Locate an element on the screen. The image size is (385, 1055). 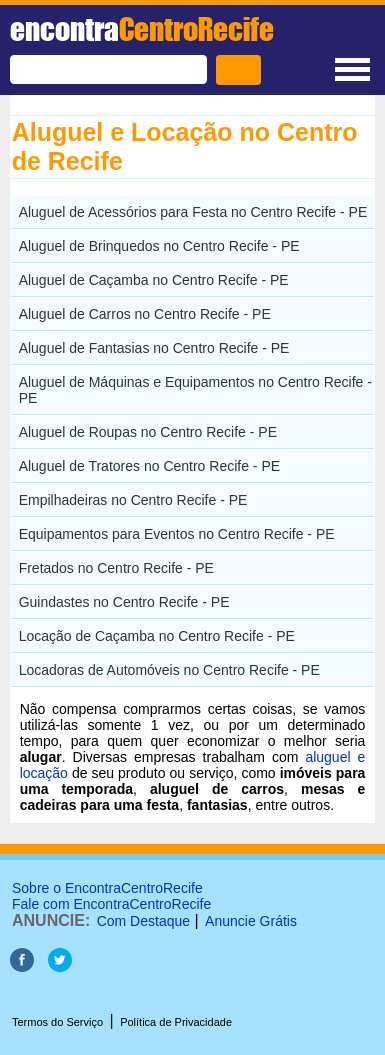
Locação de Caçamba no Centro Recife - PE is located at coordinates (157, 636).